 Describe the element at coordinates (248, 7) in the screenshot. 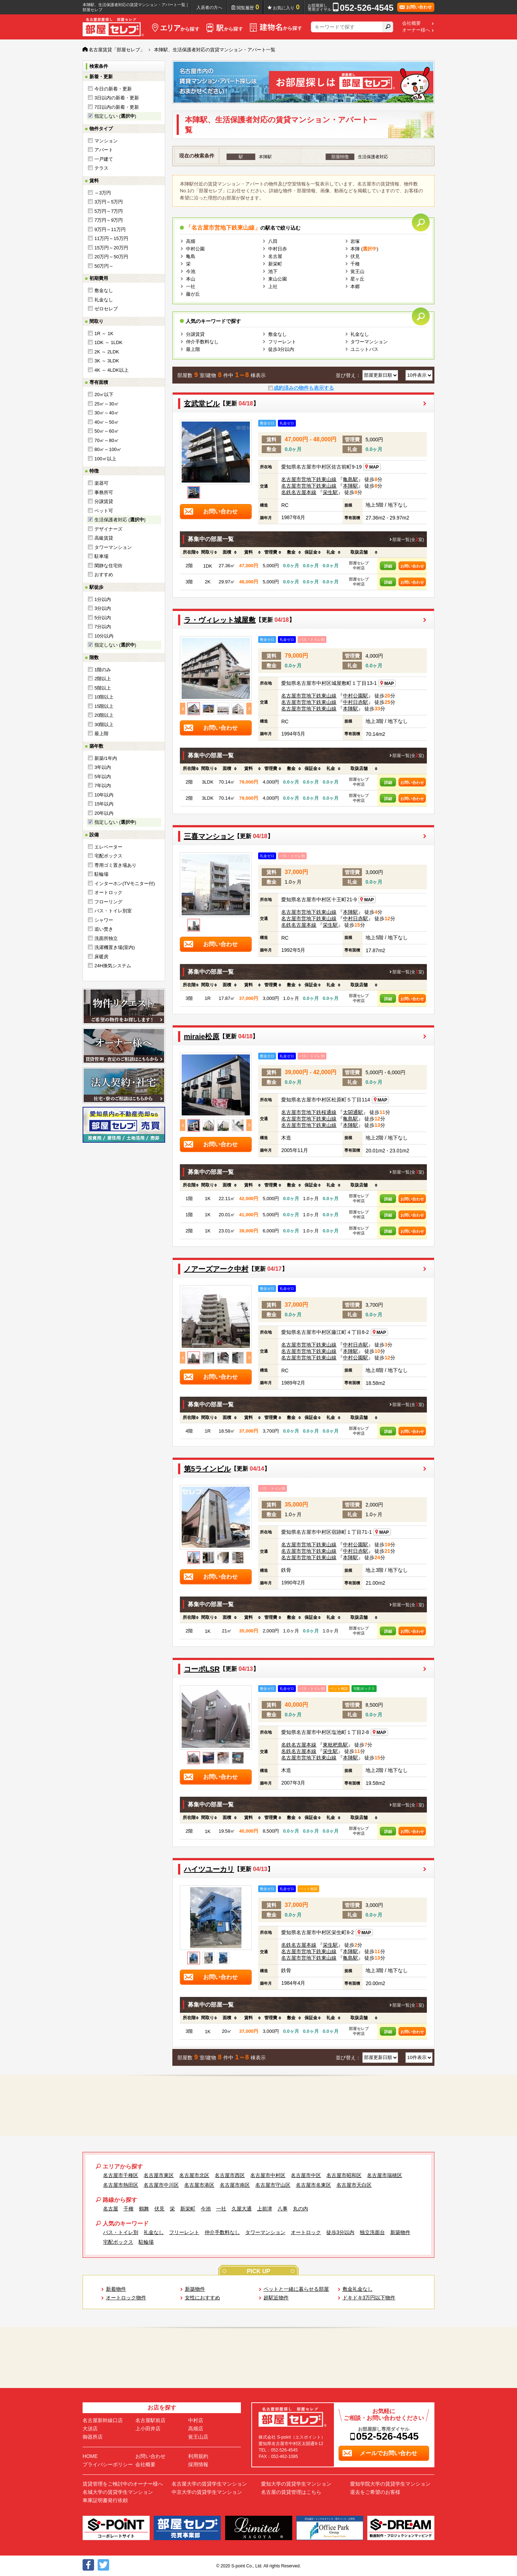

I see `閲覧履歴` at that location.